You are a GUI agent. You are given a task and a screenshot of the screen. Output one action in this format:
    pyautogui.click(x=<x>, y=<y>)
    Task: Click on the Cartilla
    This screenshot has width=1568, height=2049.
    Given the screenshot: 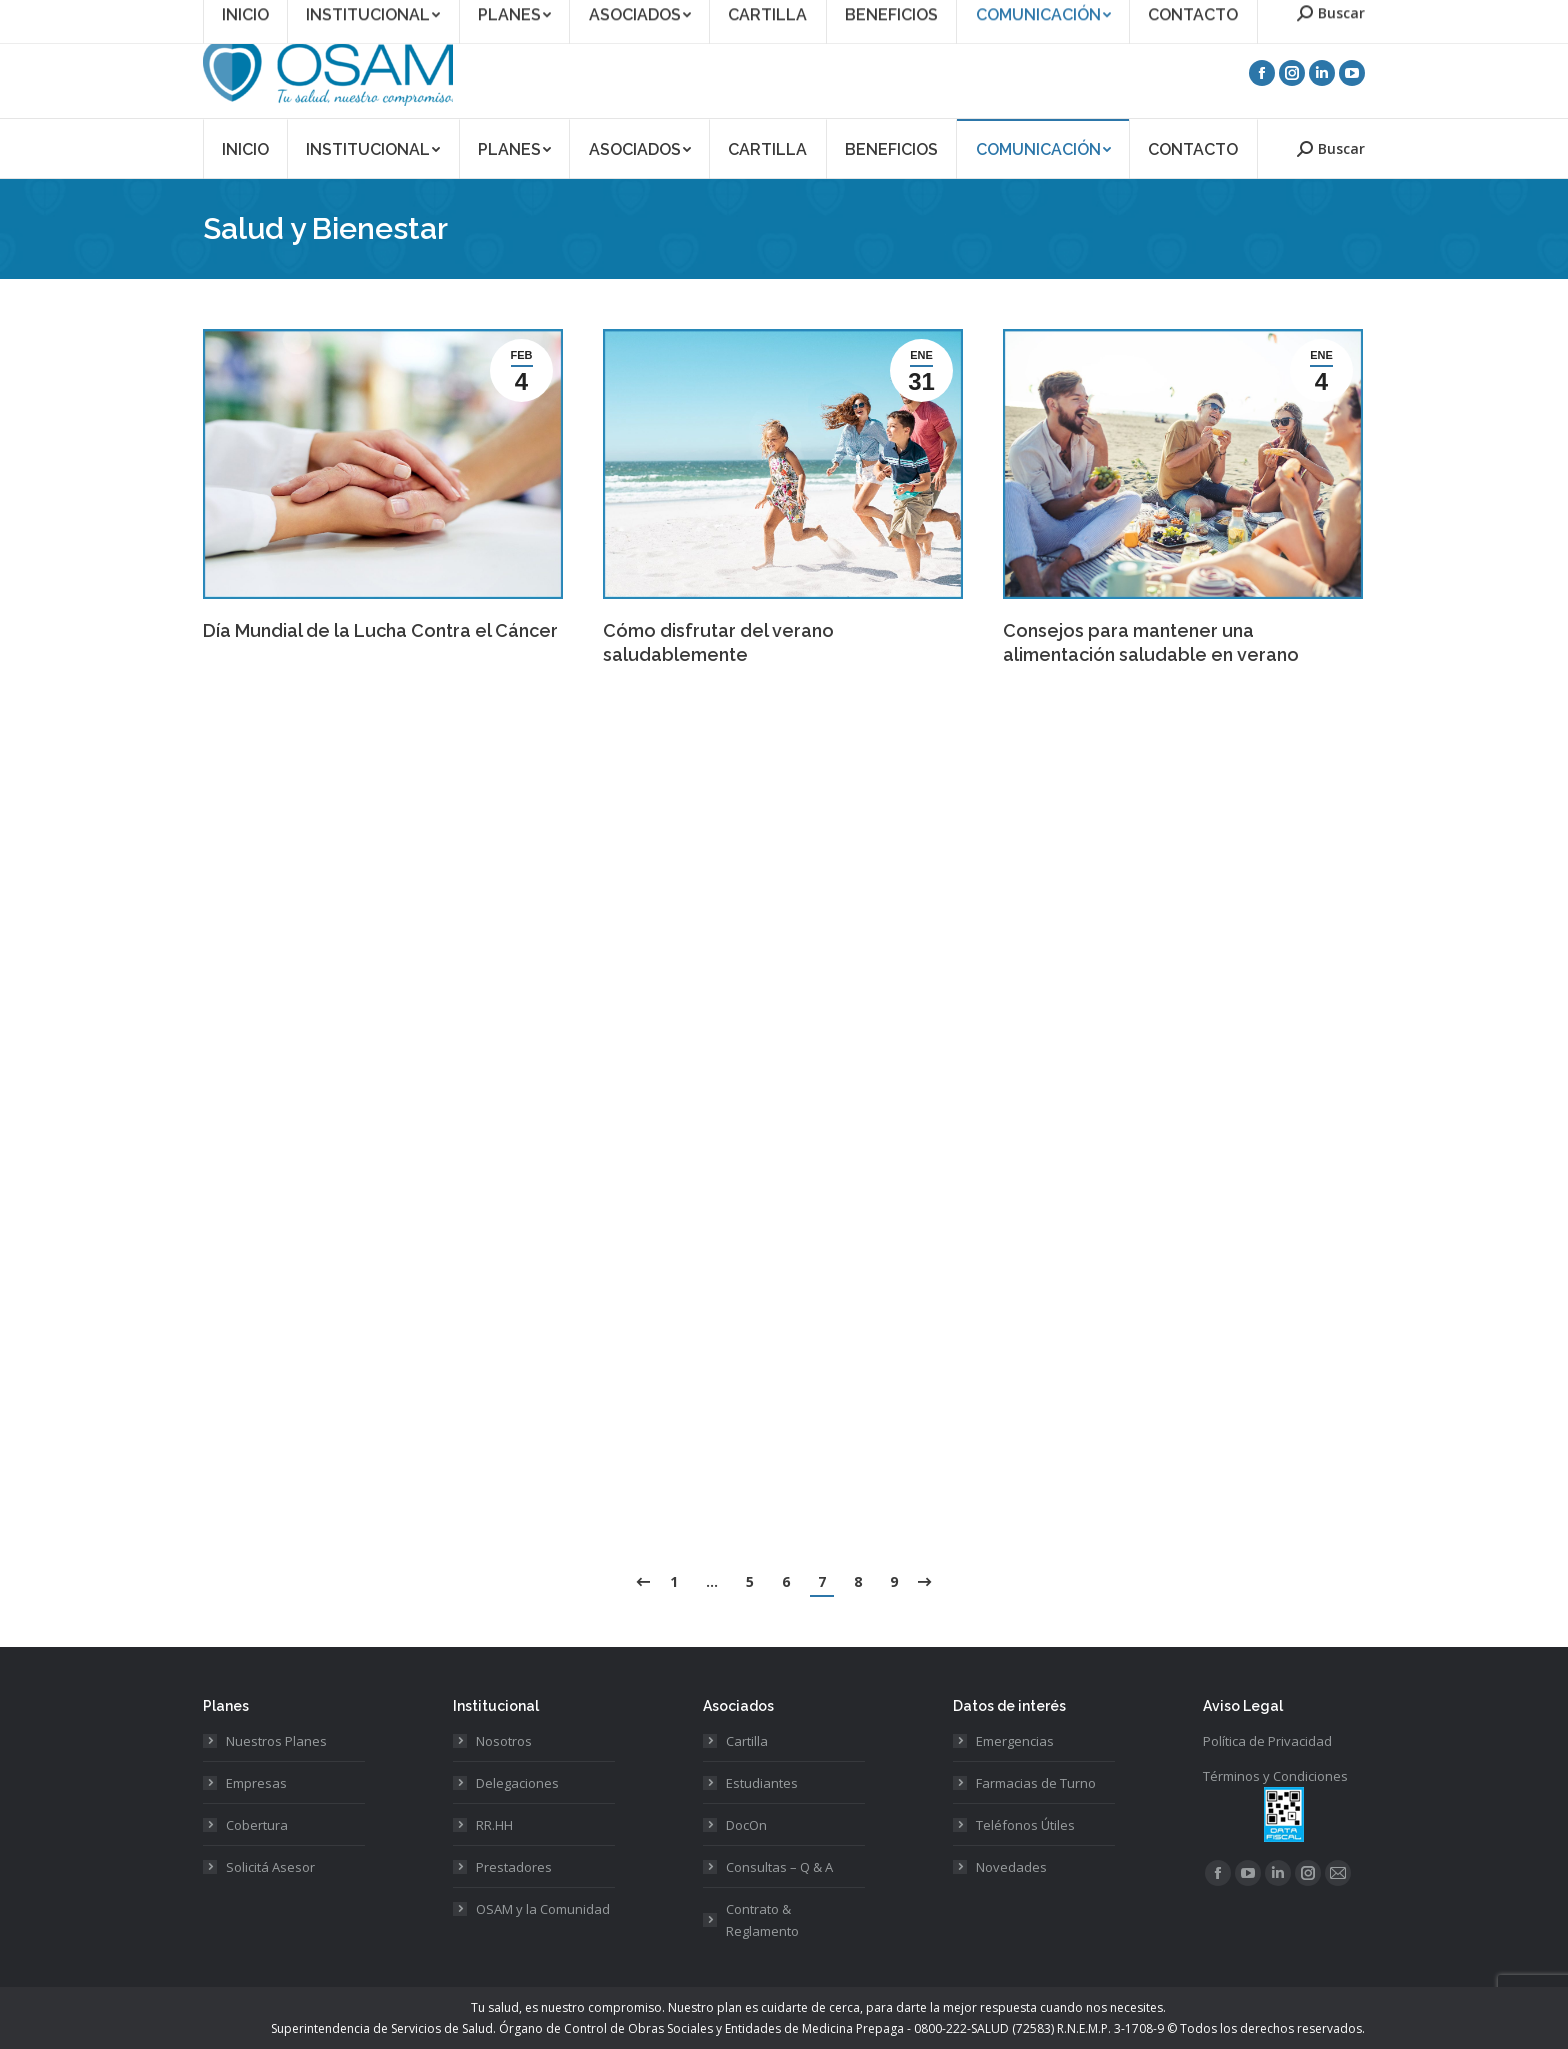 What is the action you would take?
    pyautogui.click(x=747, y=1741)
    